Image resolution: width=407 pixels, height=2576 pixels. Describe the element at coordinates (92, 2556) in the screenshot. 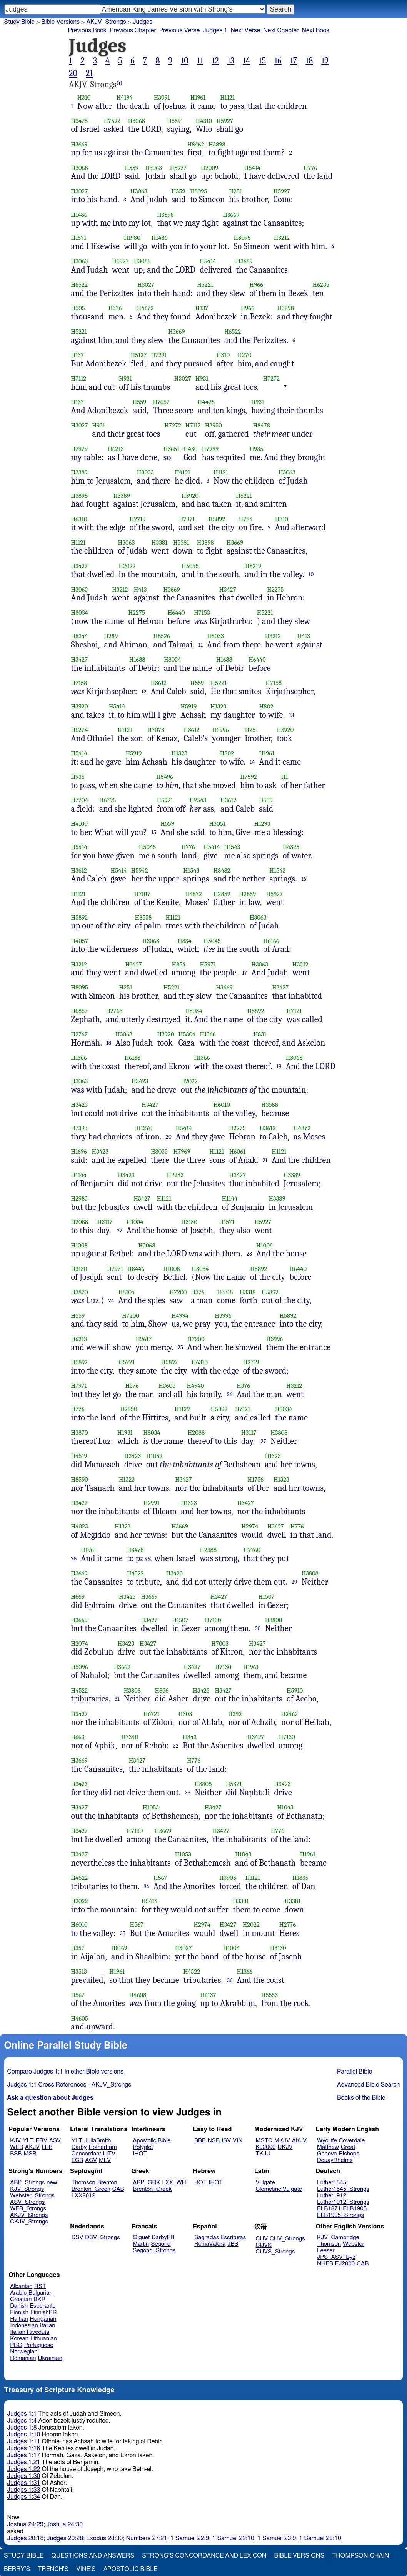

I see `Questions and Answers` at that location.